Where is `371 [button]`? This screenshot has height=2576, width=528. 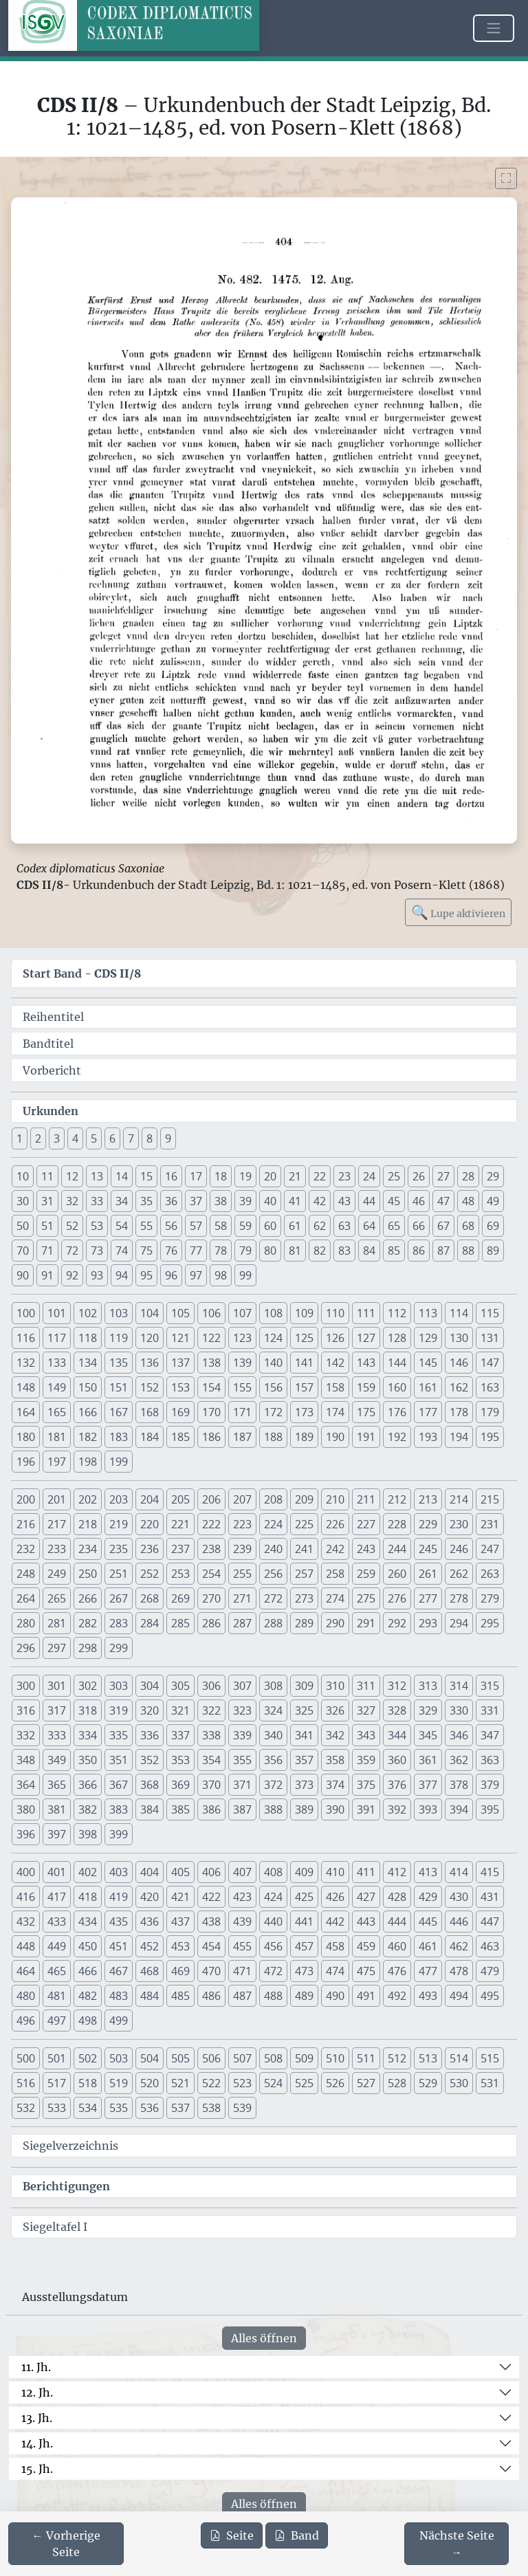 371 [button] is located at coordinates (242, 1784).